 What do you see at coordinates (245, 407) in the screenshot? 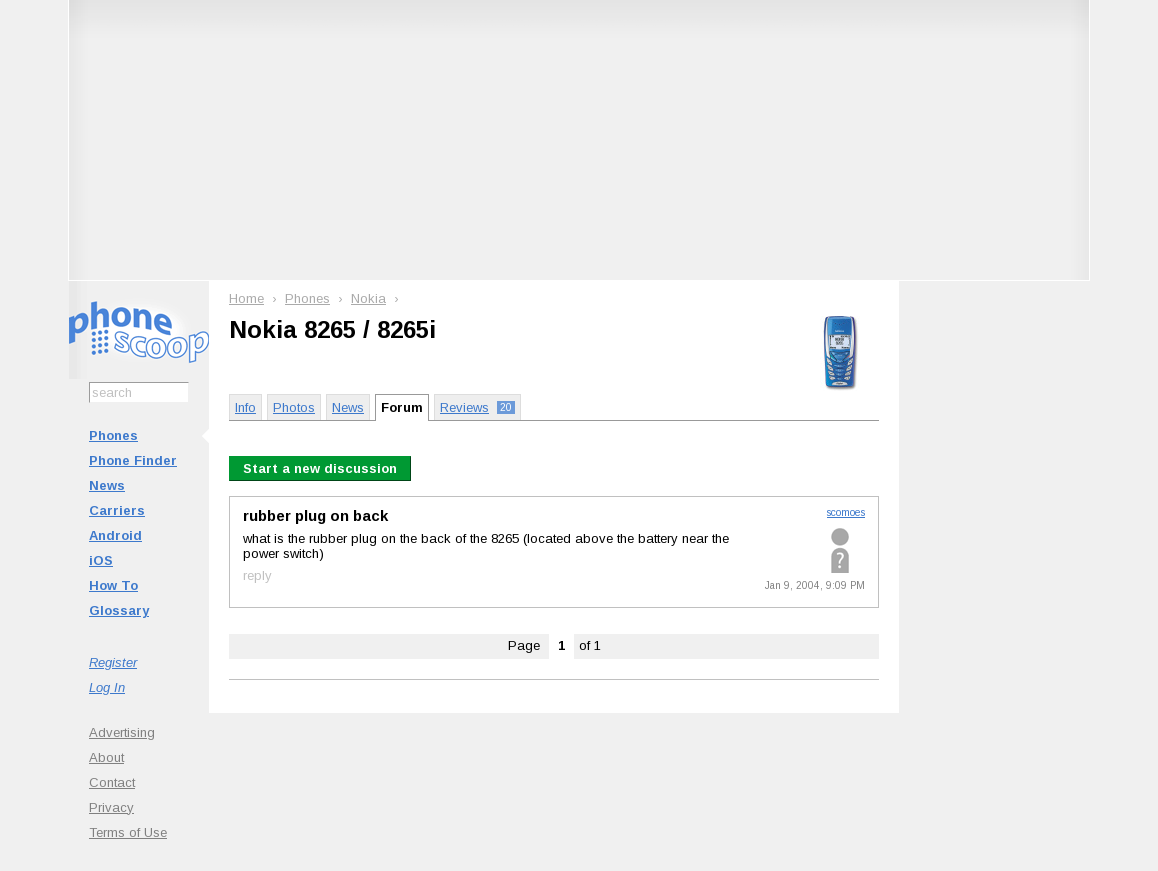
I see `Info` at bounding box center [245, 407].